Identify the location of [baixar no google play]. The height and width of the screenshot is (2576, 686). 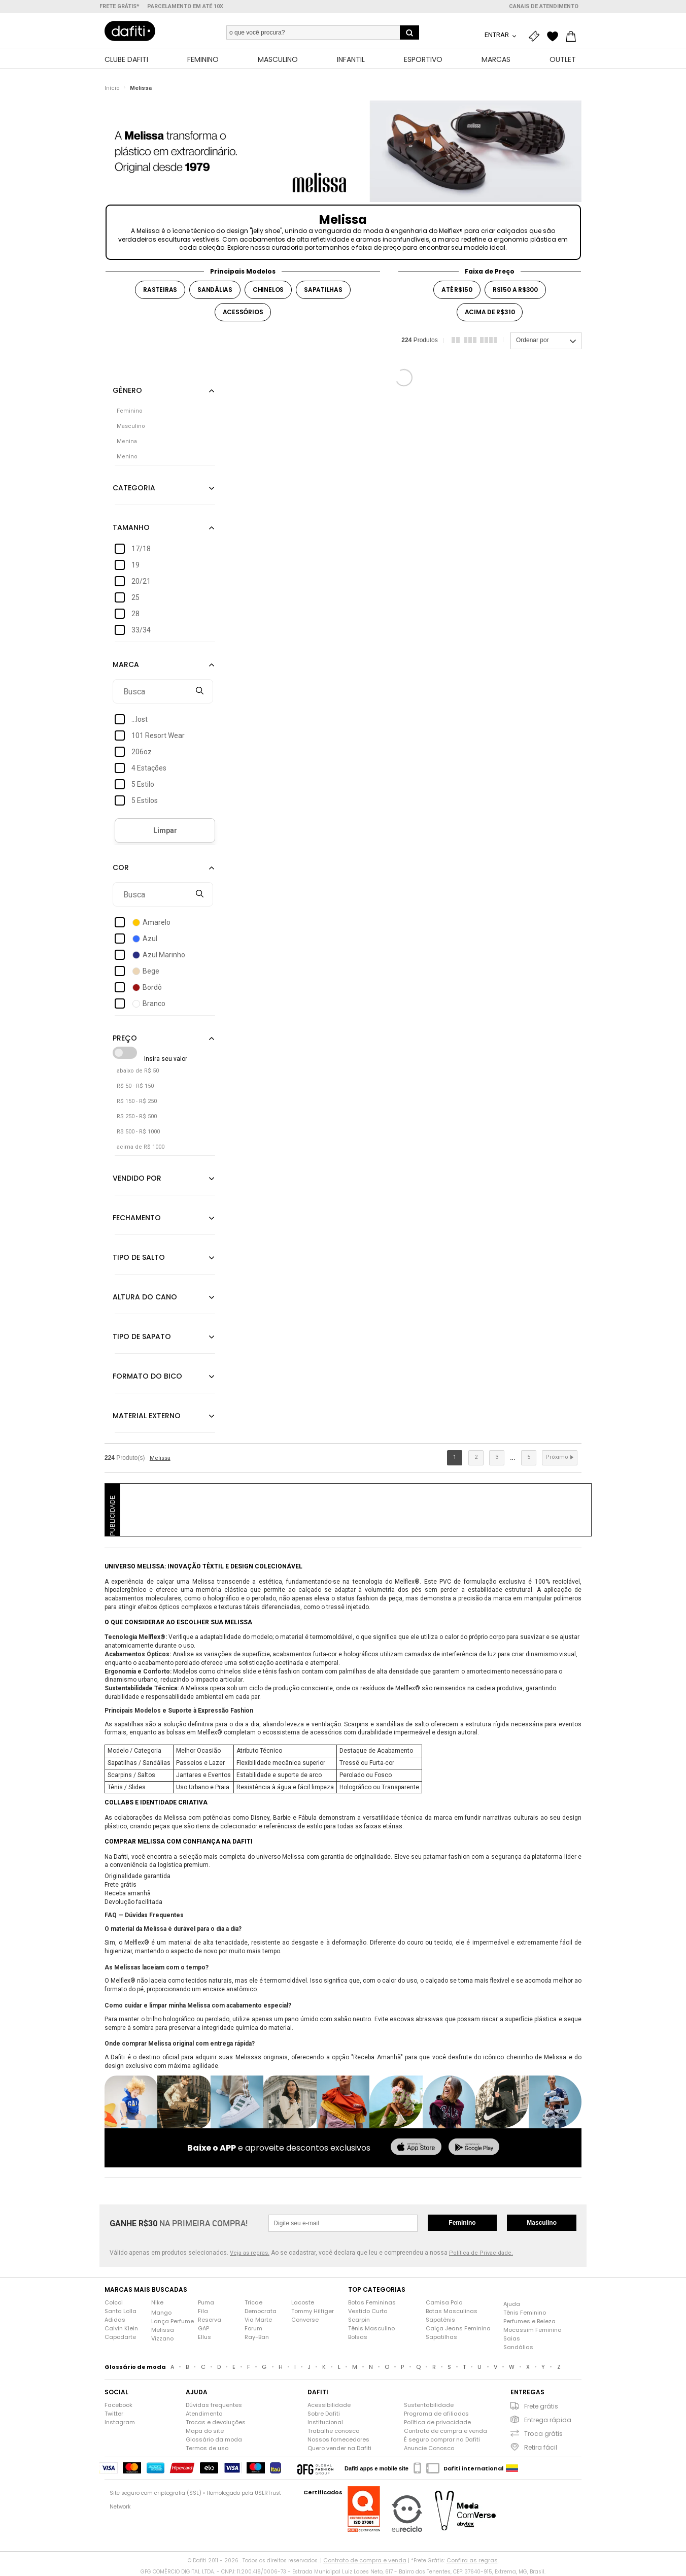
(474, 2148).